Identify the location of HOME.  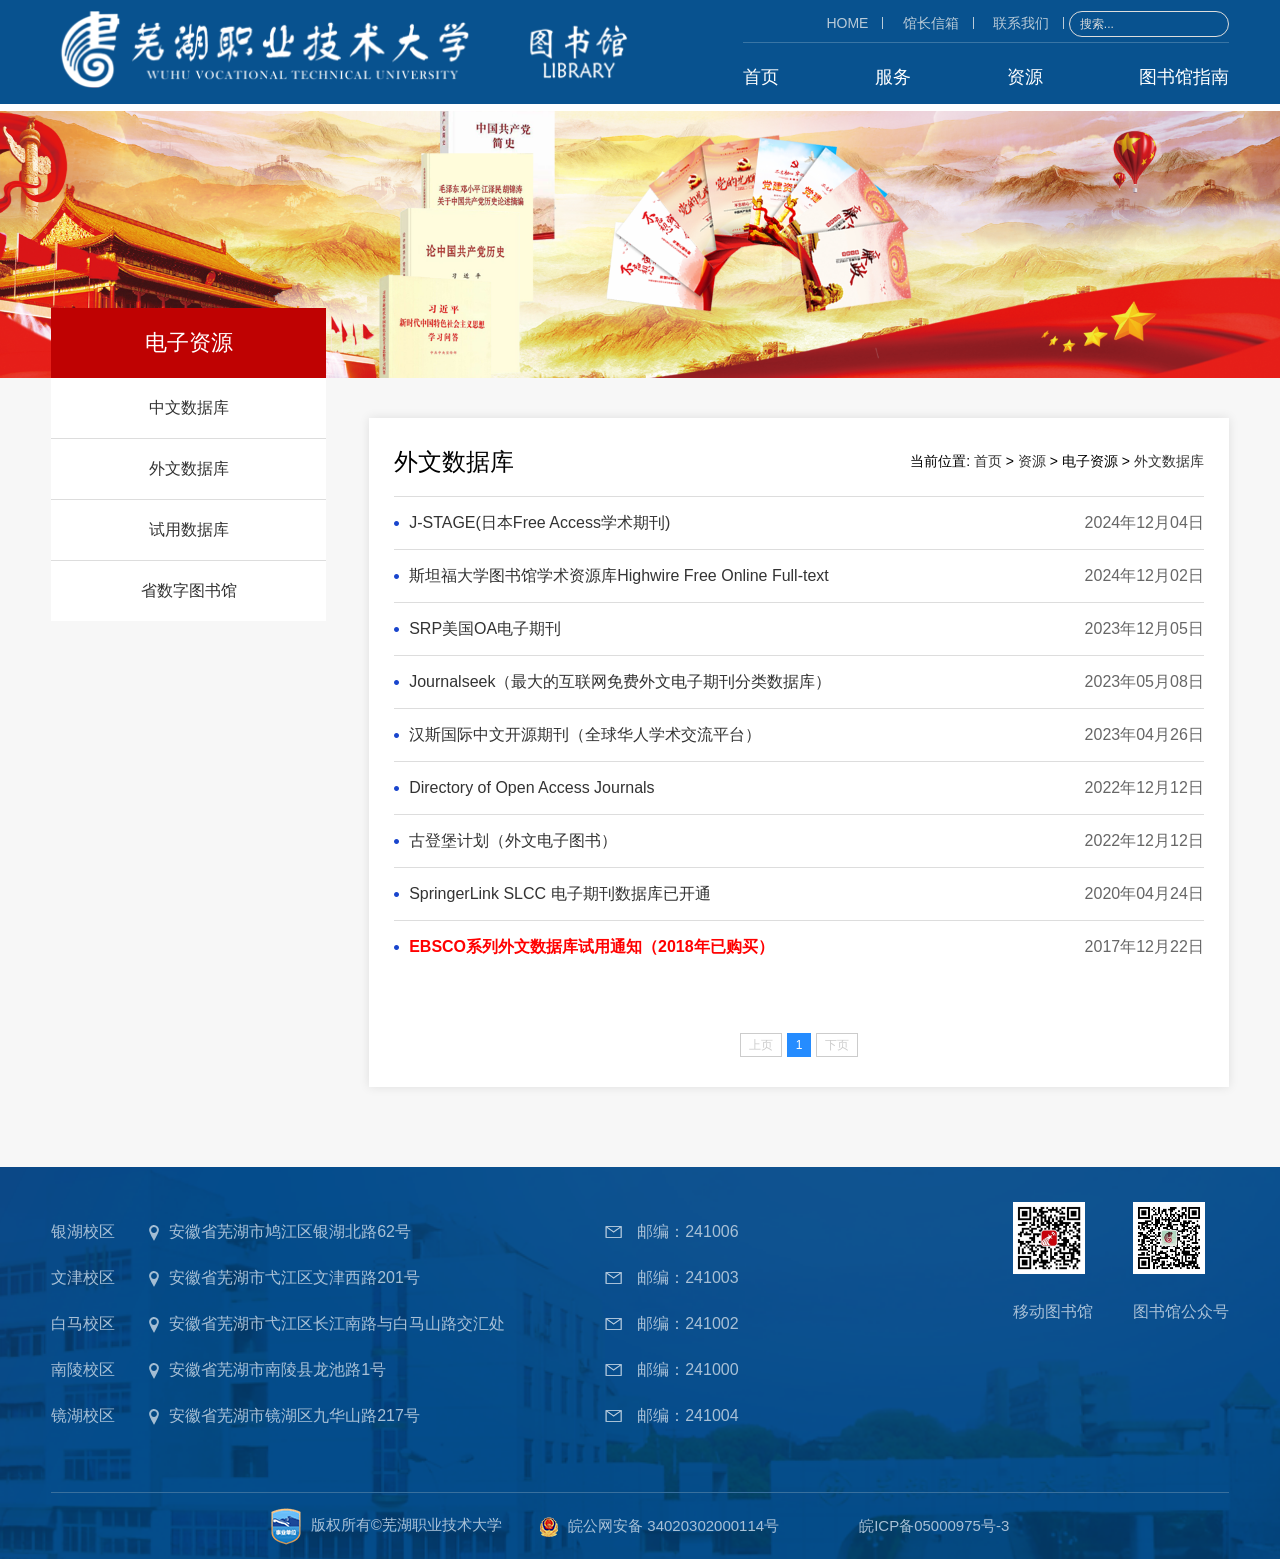
(847, 22).